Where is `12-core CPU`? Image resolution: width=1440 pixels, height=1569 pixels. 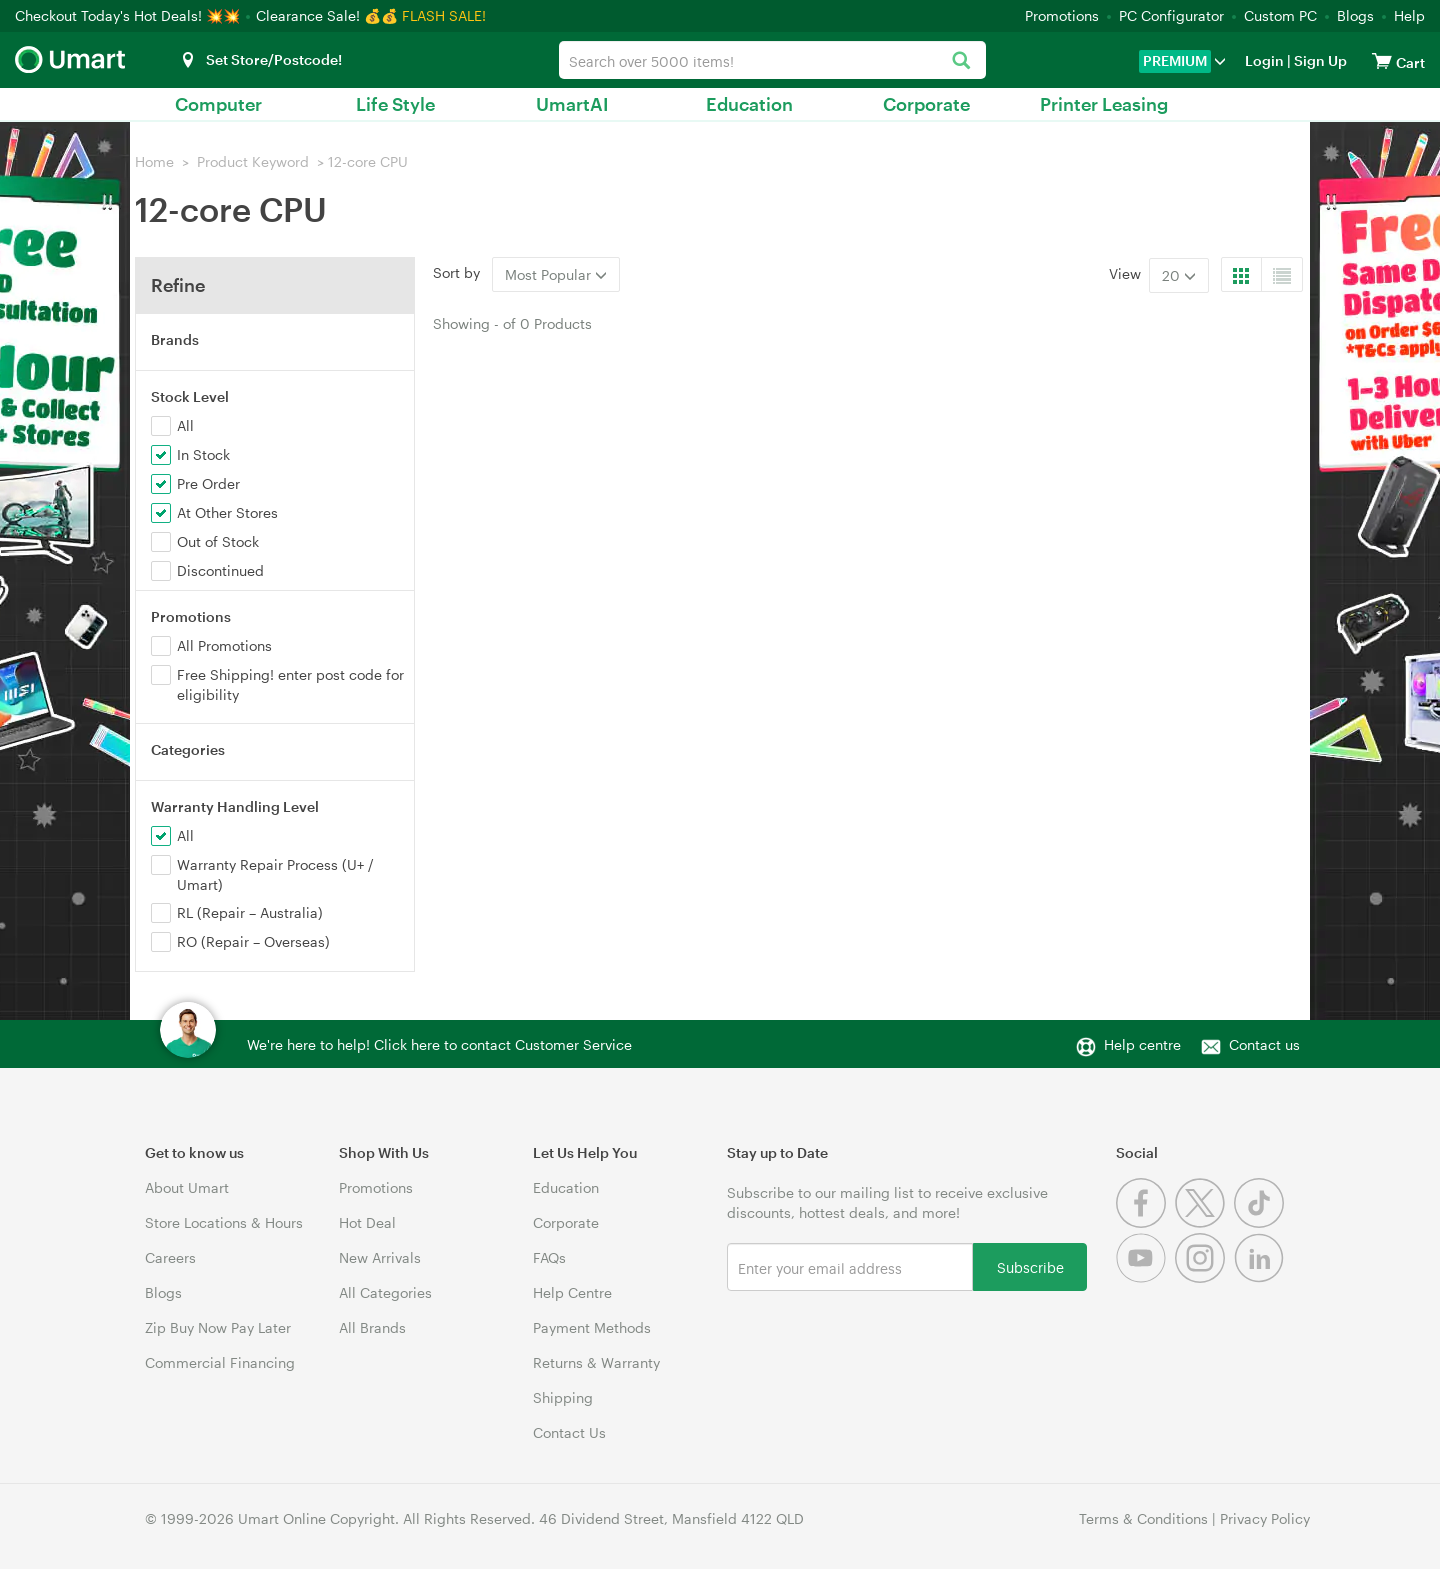 12-core CPU is located at coordinates (368, 161).